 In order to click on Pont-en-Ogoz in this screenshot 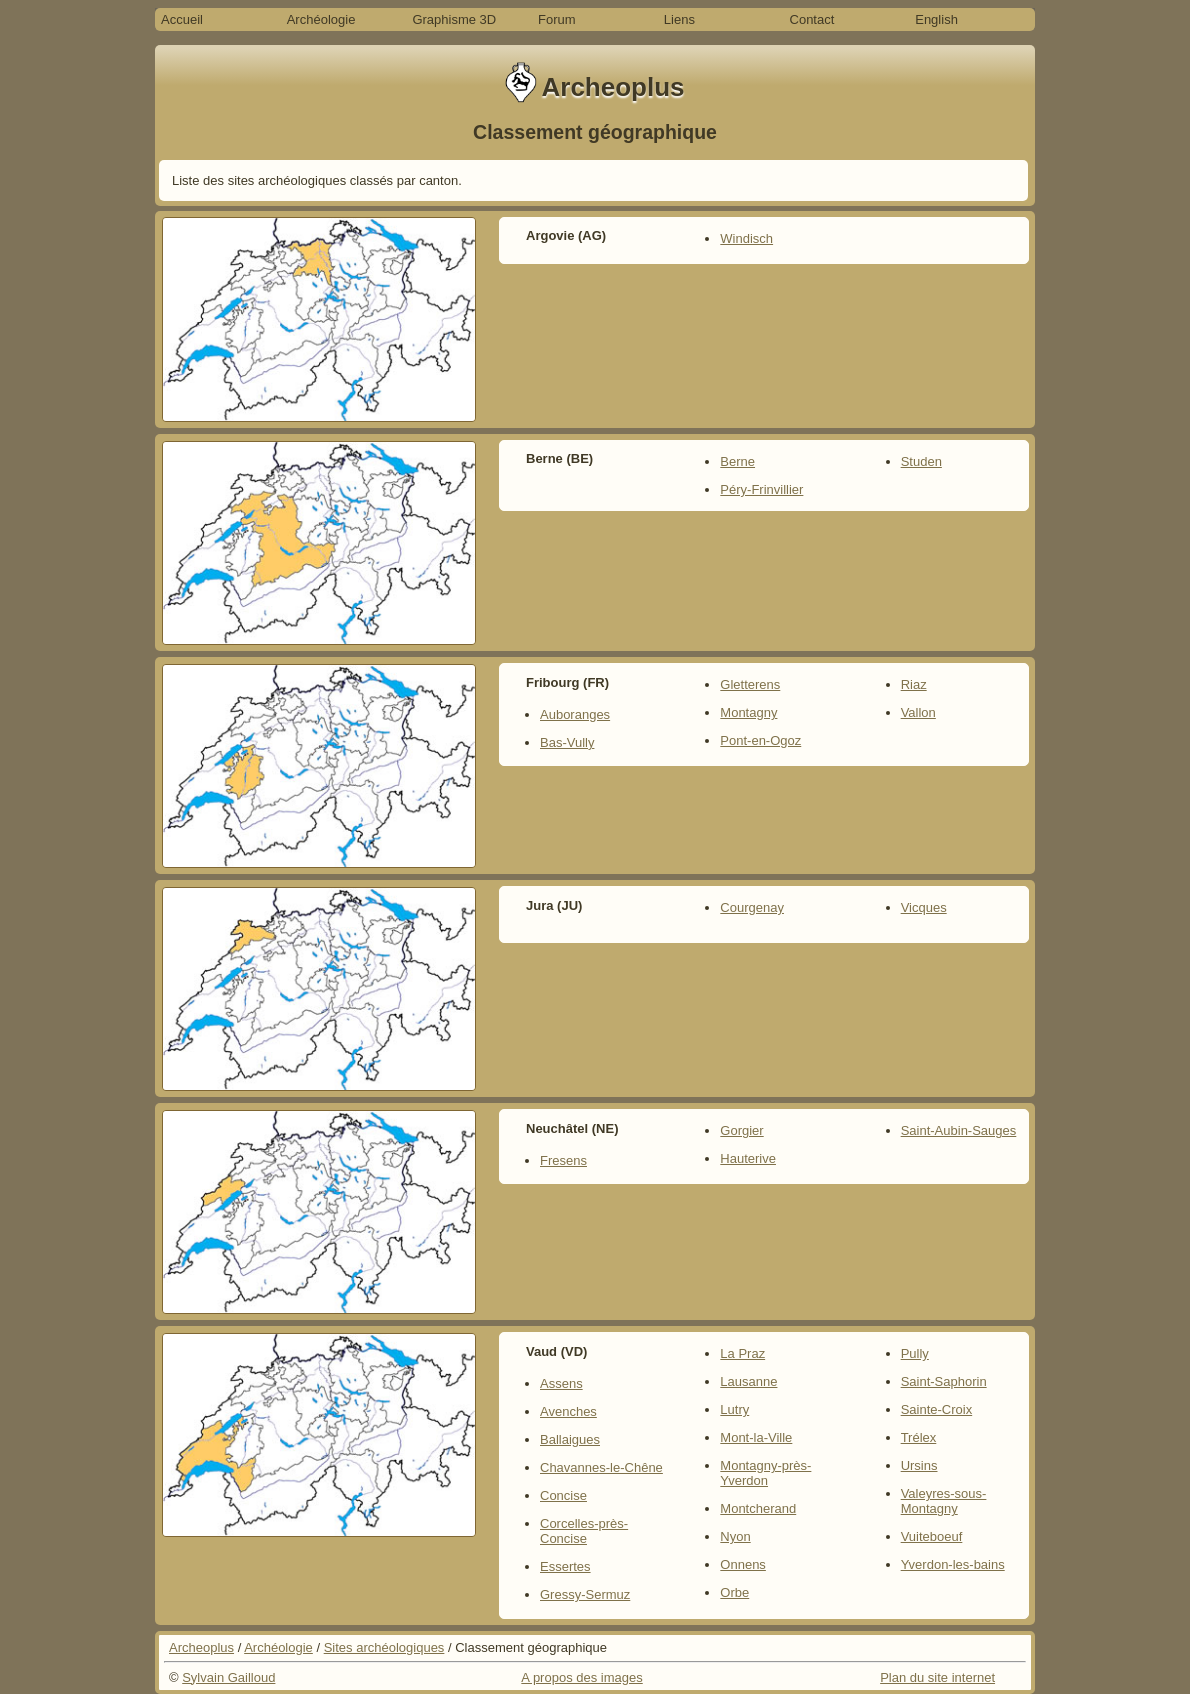, I will do `click(760, 740)`.